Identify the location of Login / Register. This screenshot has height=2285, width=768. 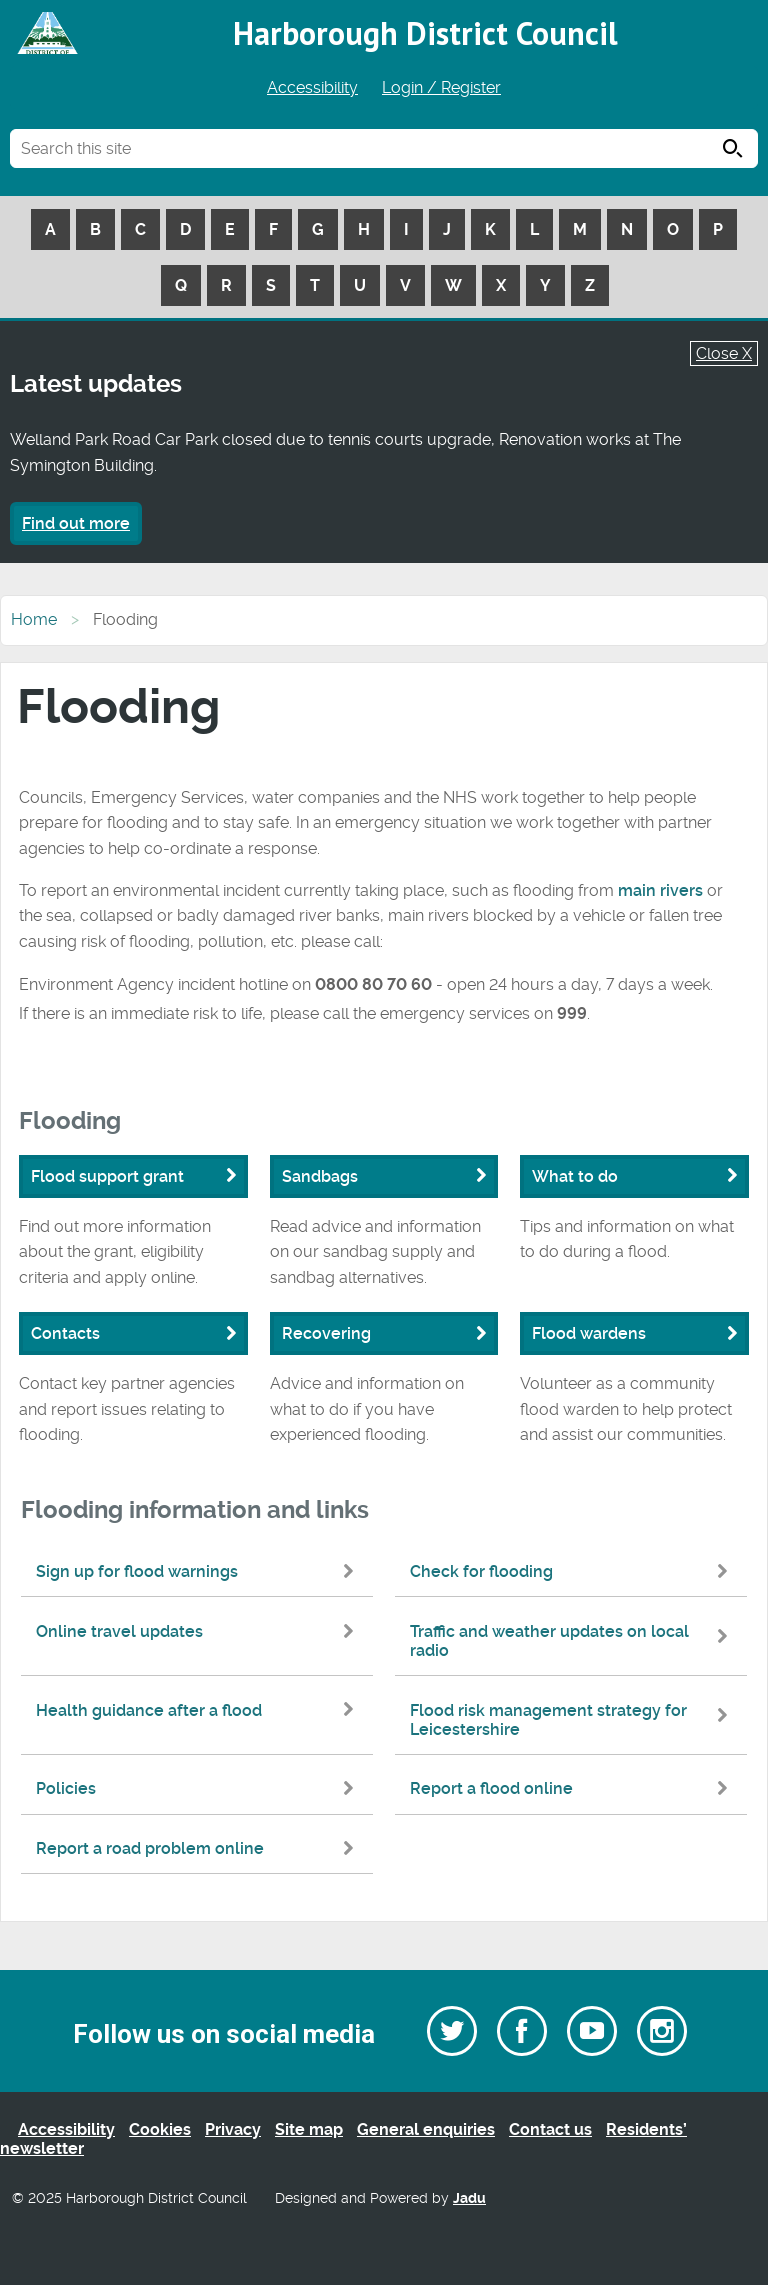
(441, 87).